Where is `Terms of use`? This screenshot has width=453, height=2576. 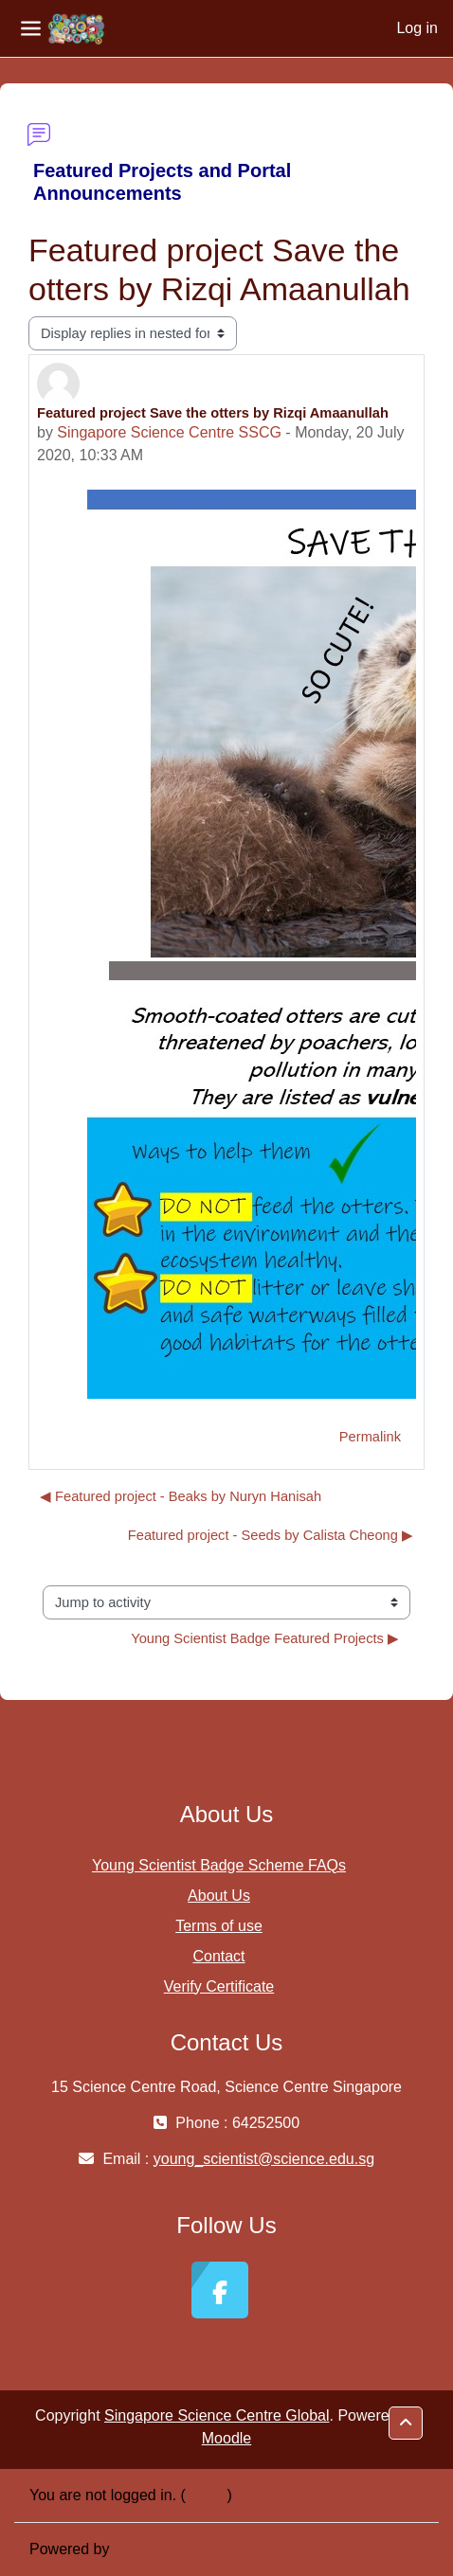 Terms of use is located at coordinates (219, 1926).